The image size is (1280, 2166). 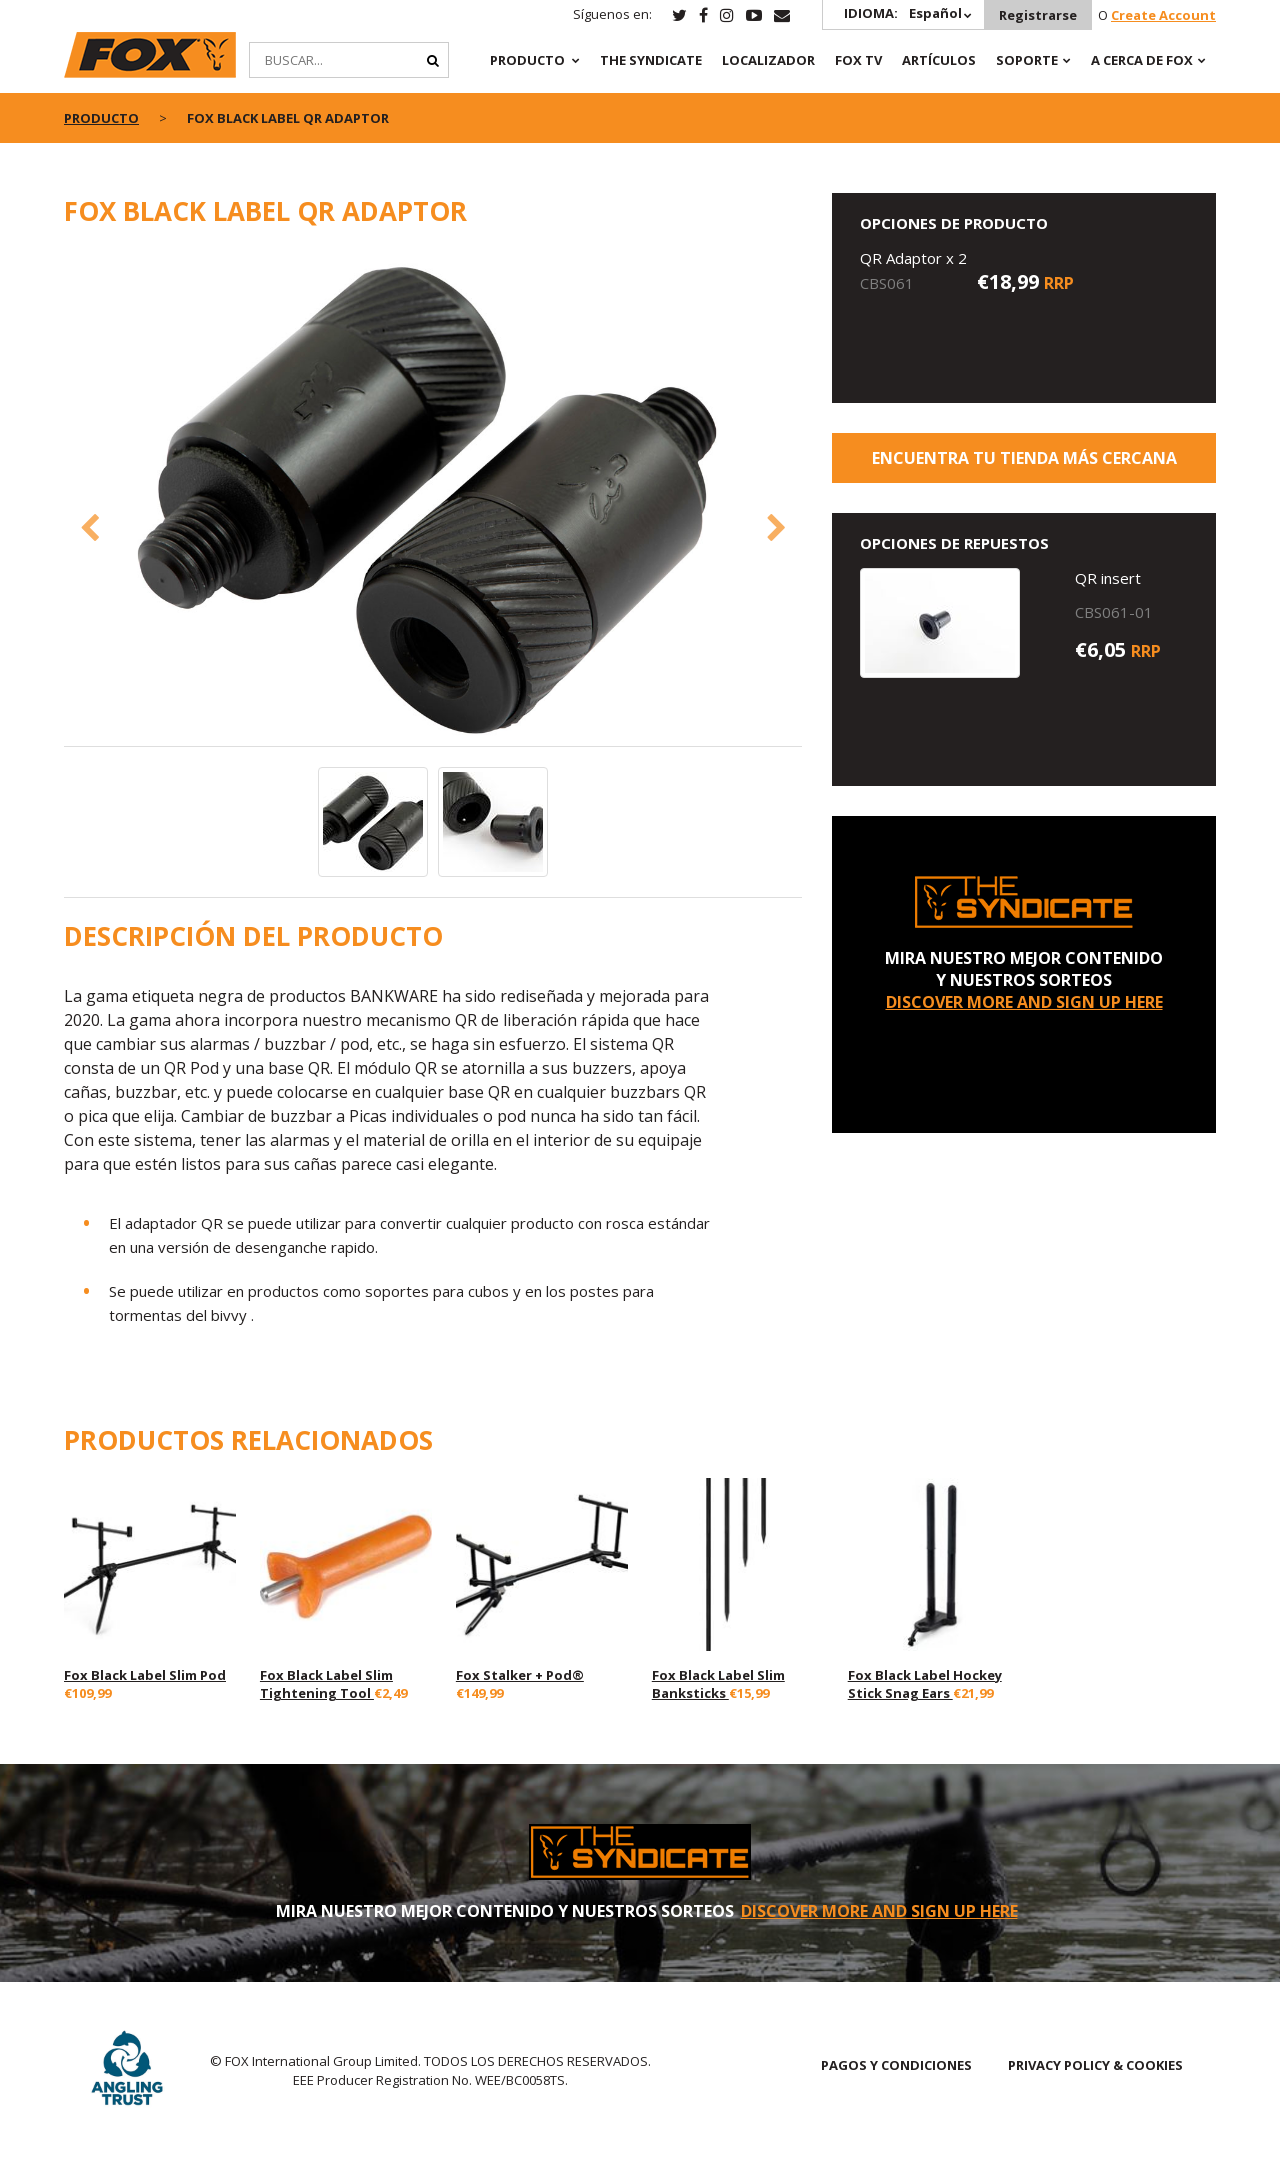 I want to click on PAGOS Y CONDICIONES, so click(x=896, y=2065).